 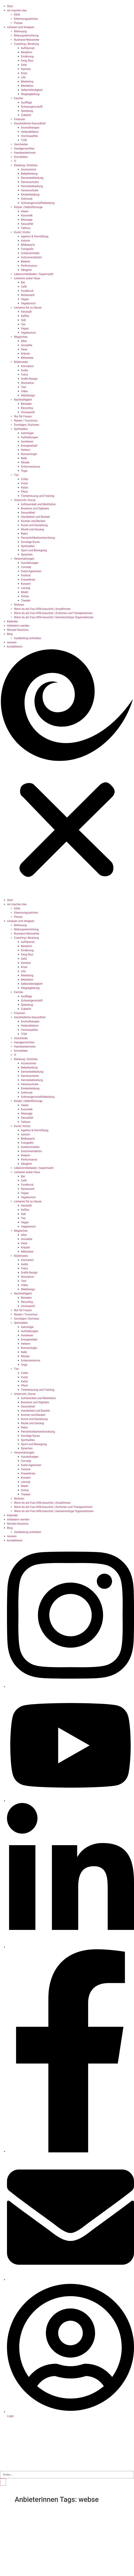 I want to click on Performance, so click(x=29, y=265).